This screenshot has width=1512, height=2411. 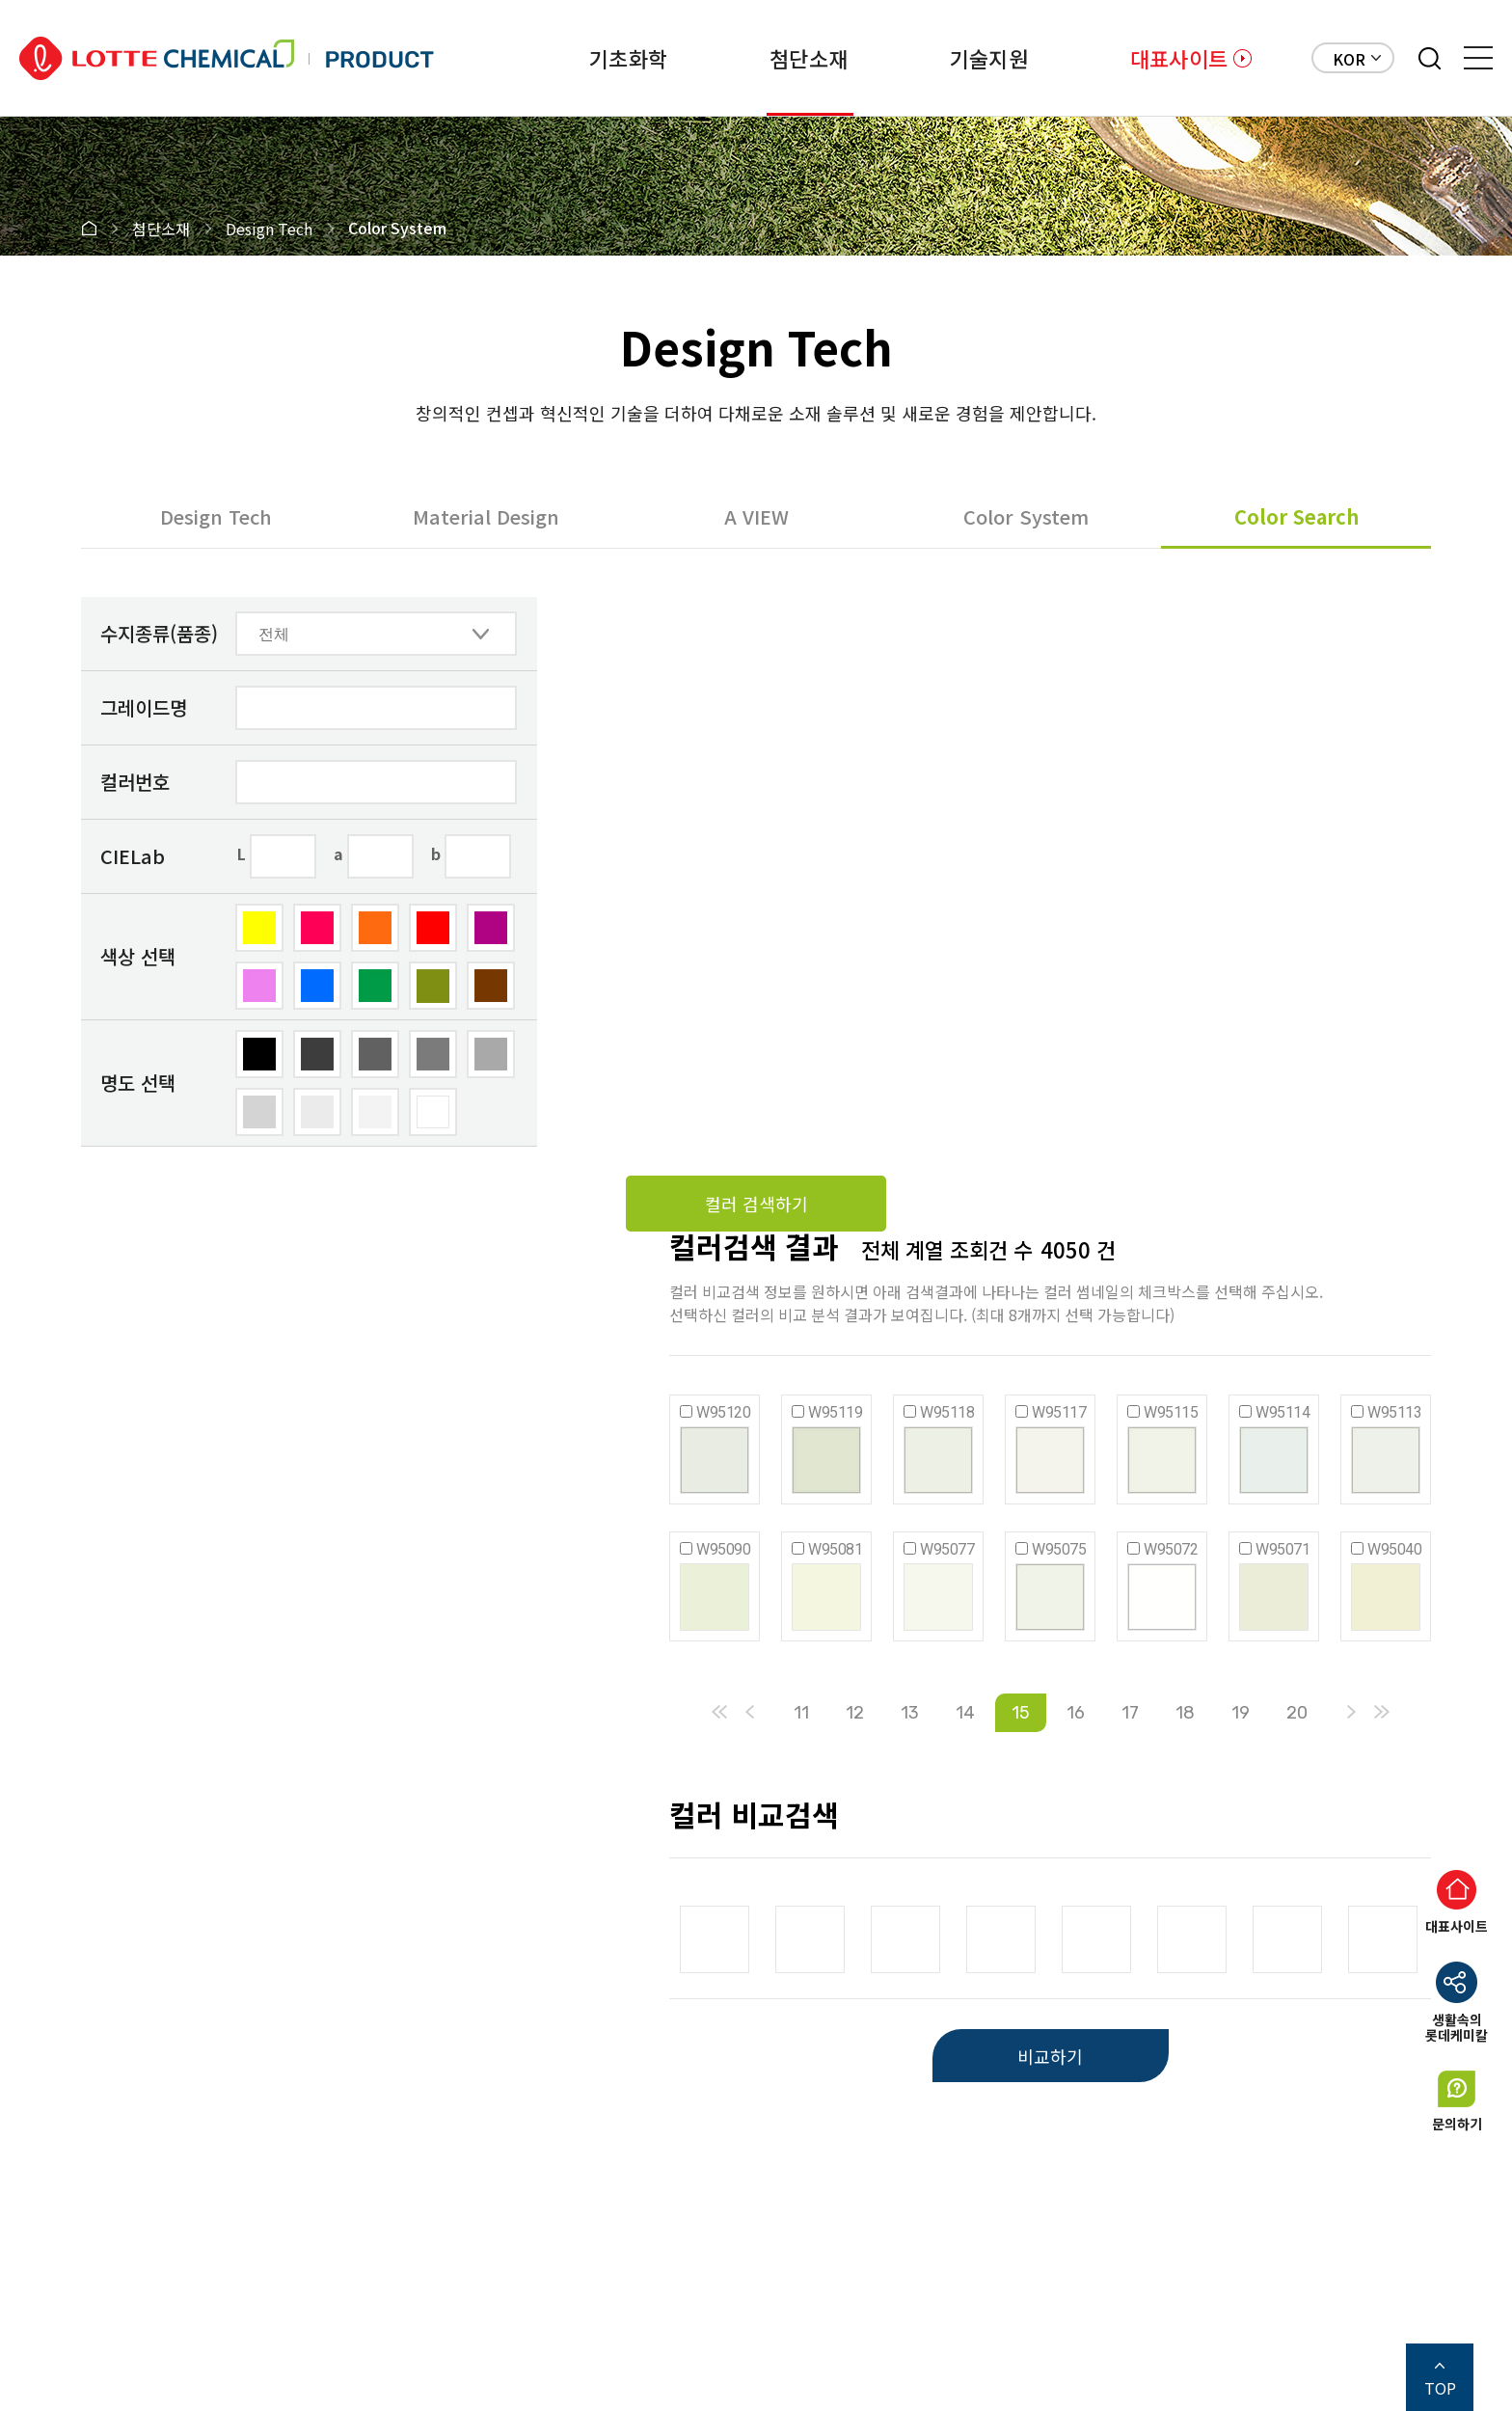 I want to click on W95090, so click(x=723, y=1549).